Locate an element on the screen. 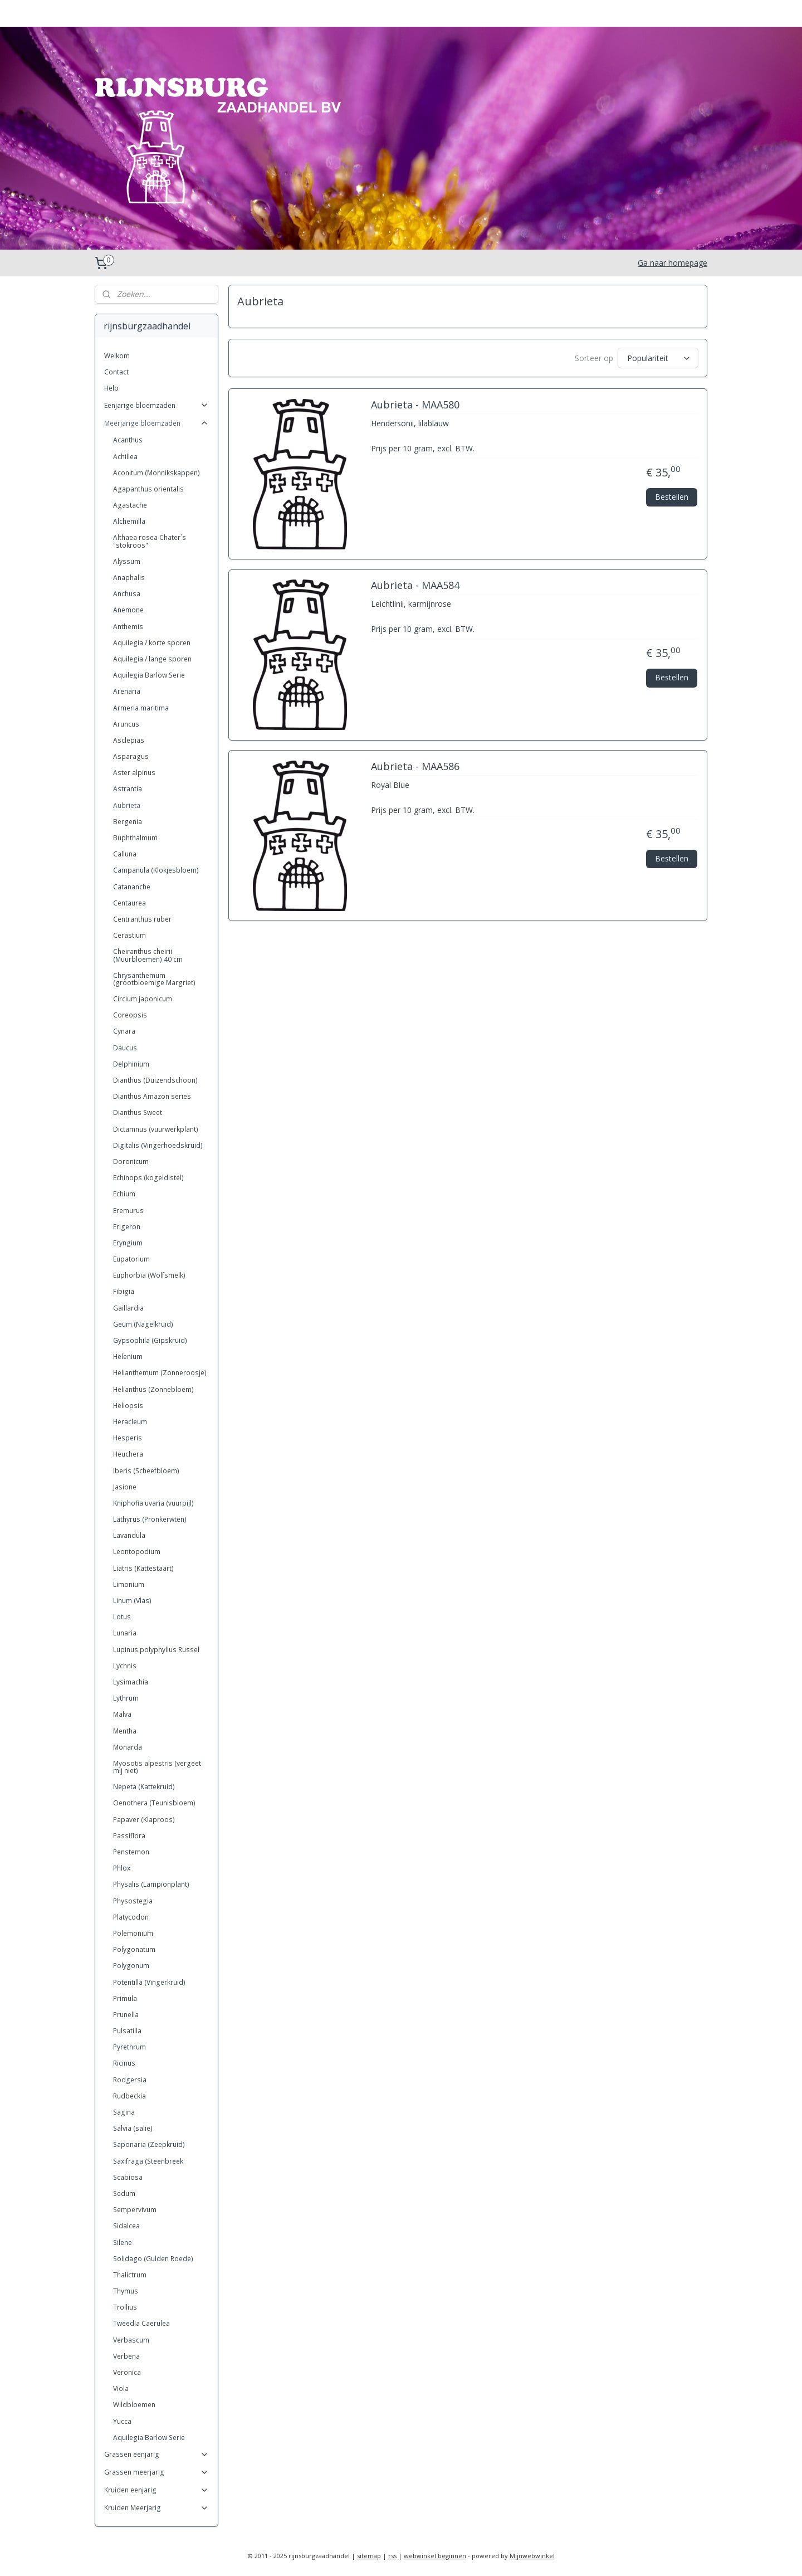 Image resolution: width=802 pixels, height=2576 pixels. Asparagus is located at coordinates (131, 756).